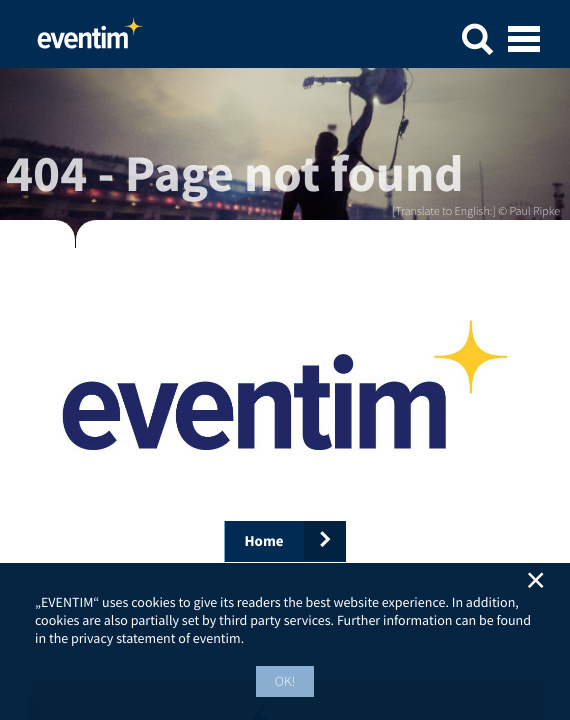  I want to click on [button], so click(477, 42).